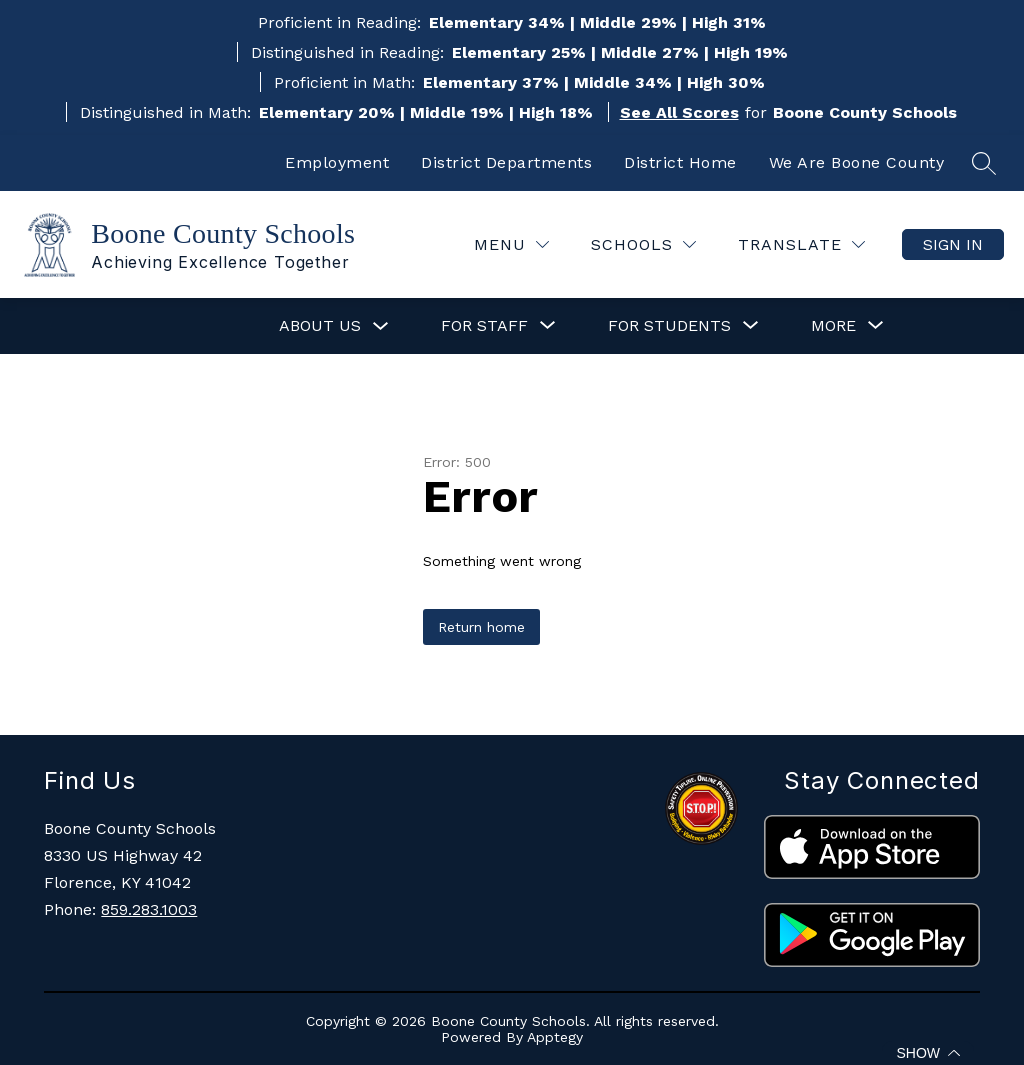 The height and width of the screenshot is (1065, 1024). I want to click on Apptegy, so click(555, 1037).